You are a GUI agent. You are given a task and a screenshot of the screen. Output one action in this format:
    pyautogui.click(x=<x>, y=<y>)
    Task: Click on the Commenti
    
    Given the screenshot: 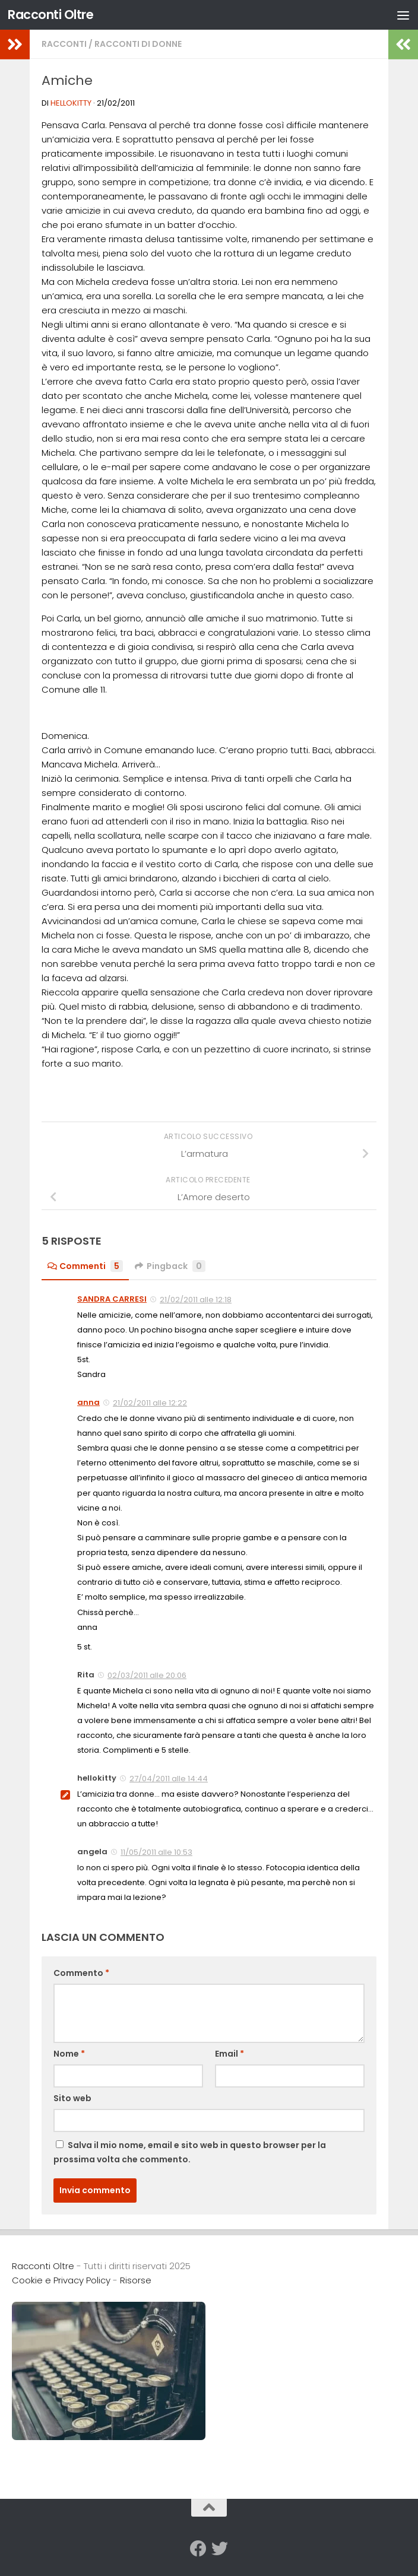 What is the action you would take?
    pyautogui.click(x=85, y=1266)
    